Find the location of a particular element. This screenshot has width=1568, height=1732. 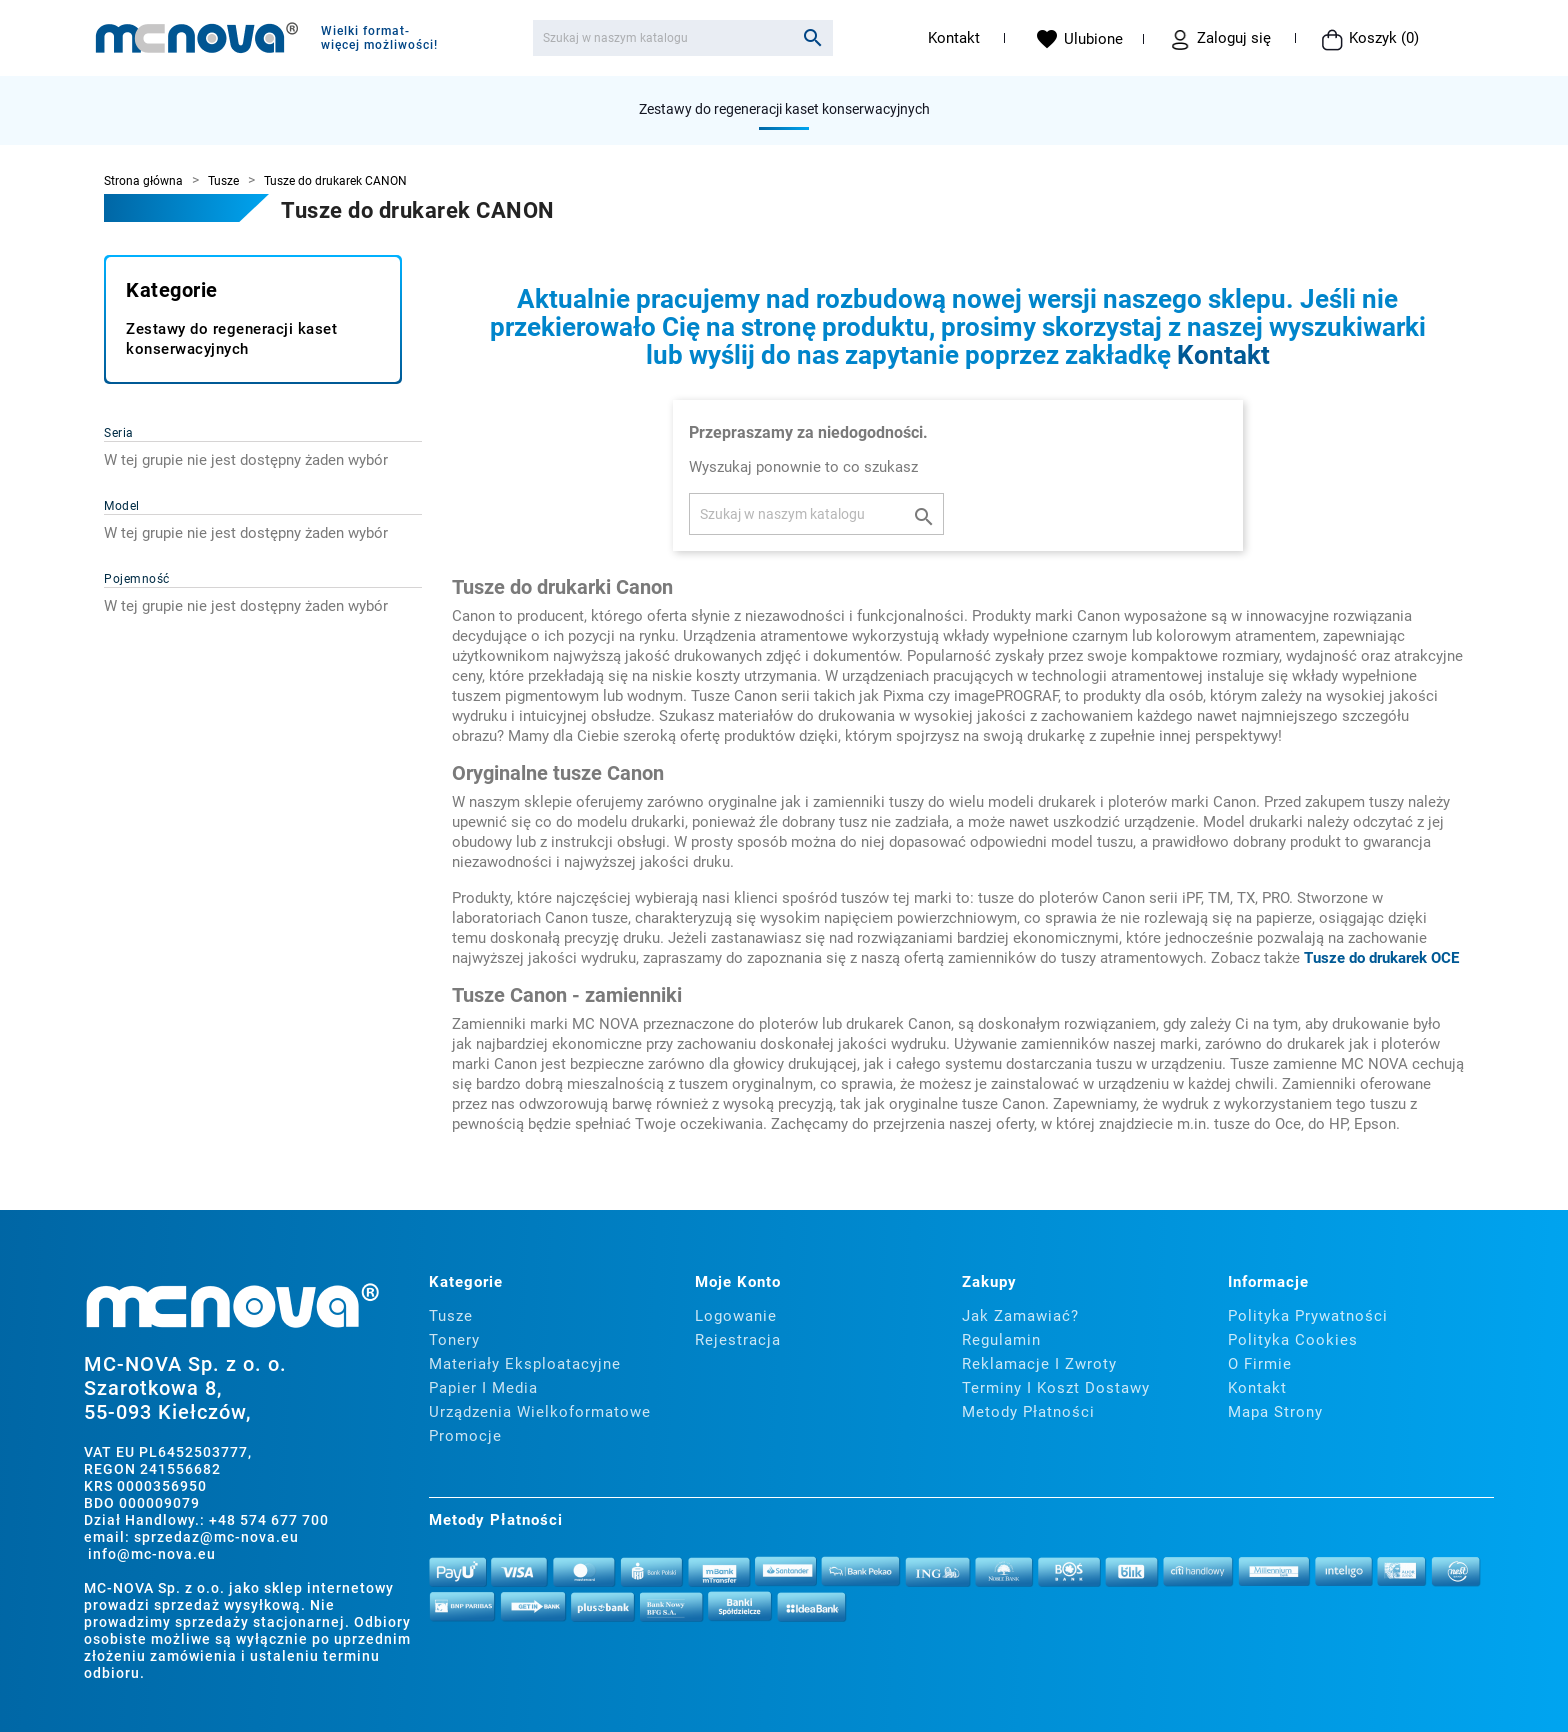

Materiały eksploatacyjne is located at coordinates (525, 1364).